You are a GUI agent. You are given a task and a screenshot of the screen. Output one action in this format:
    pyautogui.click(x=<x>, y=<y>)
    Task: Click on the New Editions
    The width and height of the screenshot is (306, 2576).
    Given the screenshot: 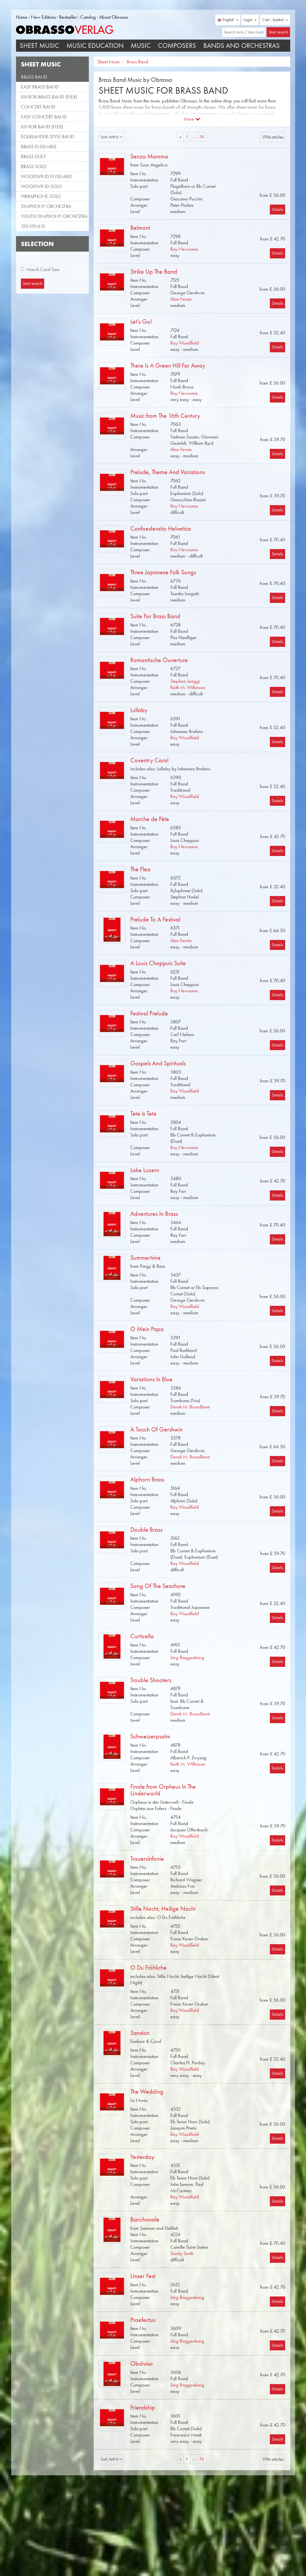 What is the action you would take?
    pyautogui.click(x=43, y=17)
    